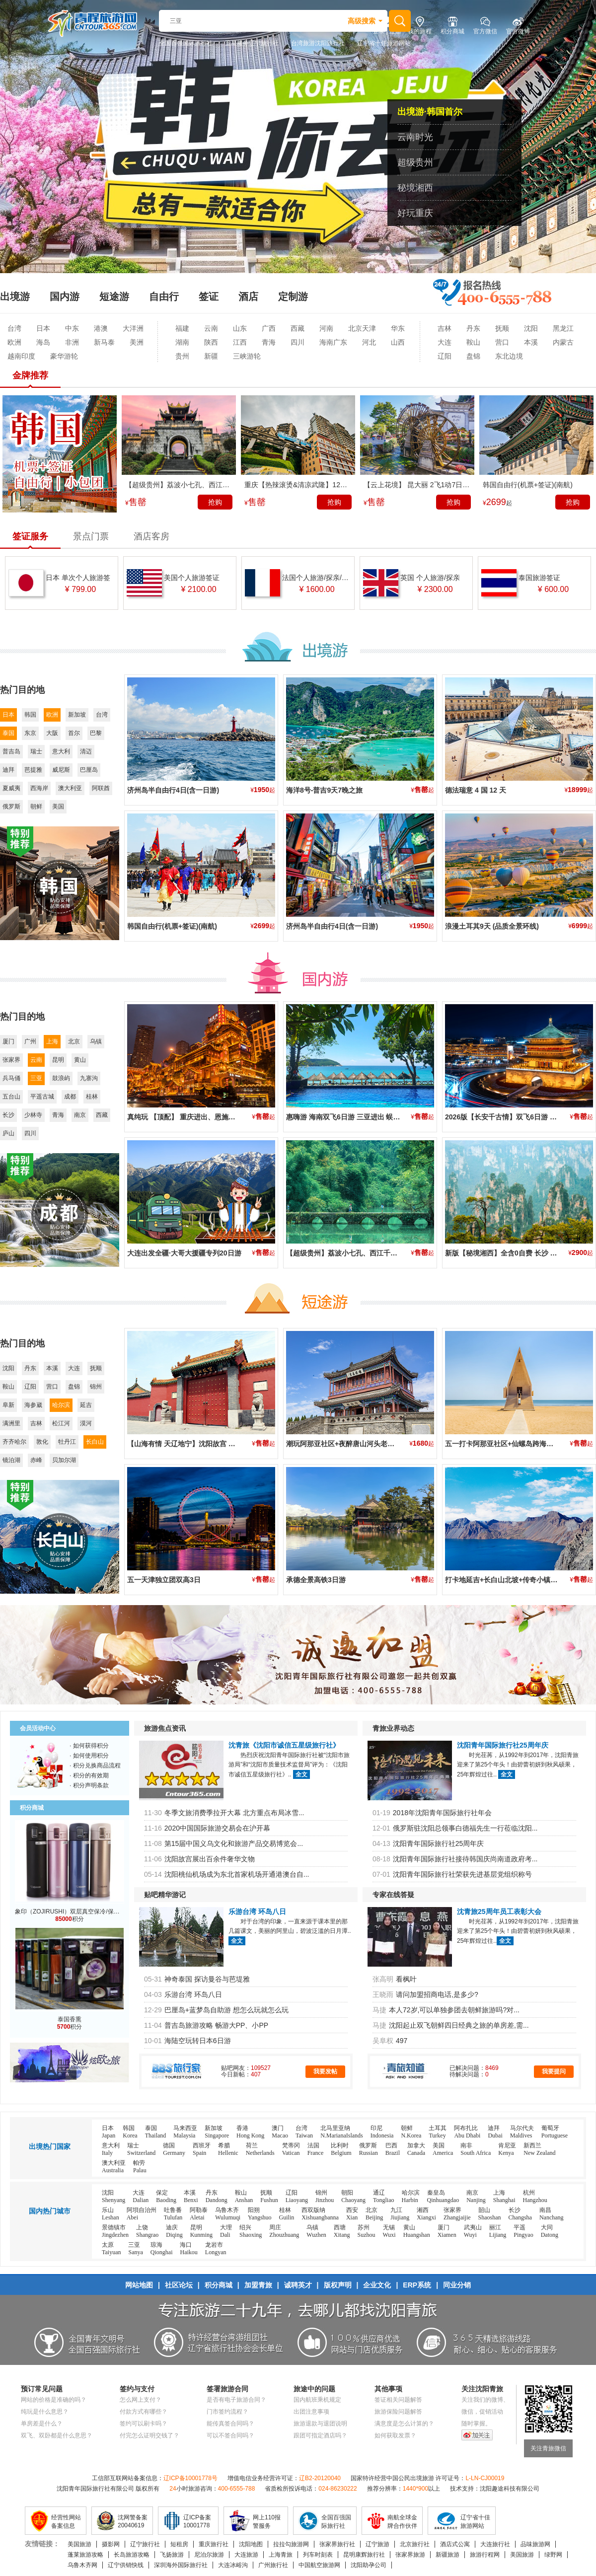  I want to click on 海参崴, so click(33, 1404).